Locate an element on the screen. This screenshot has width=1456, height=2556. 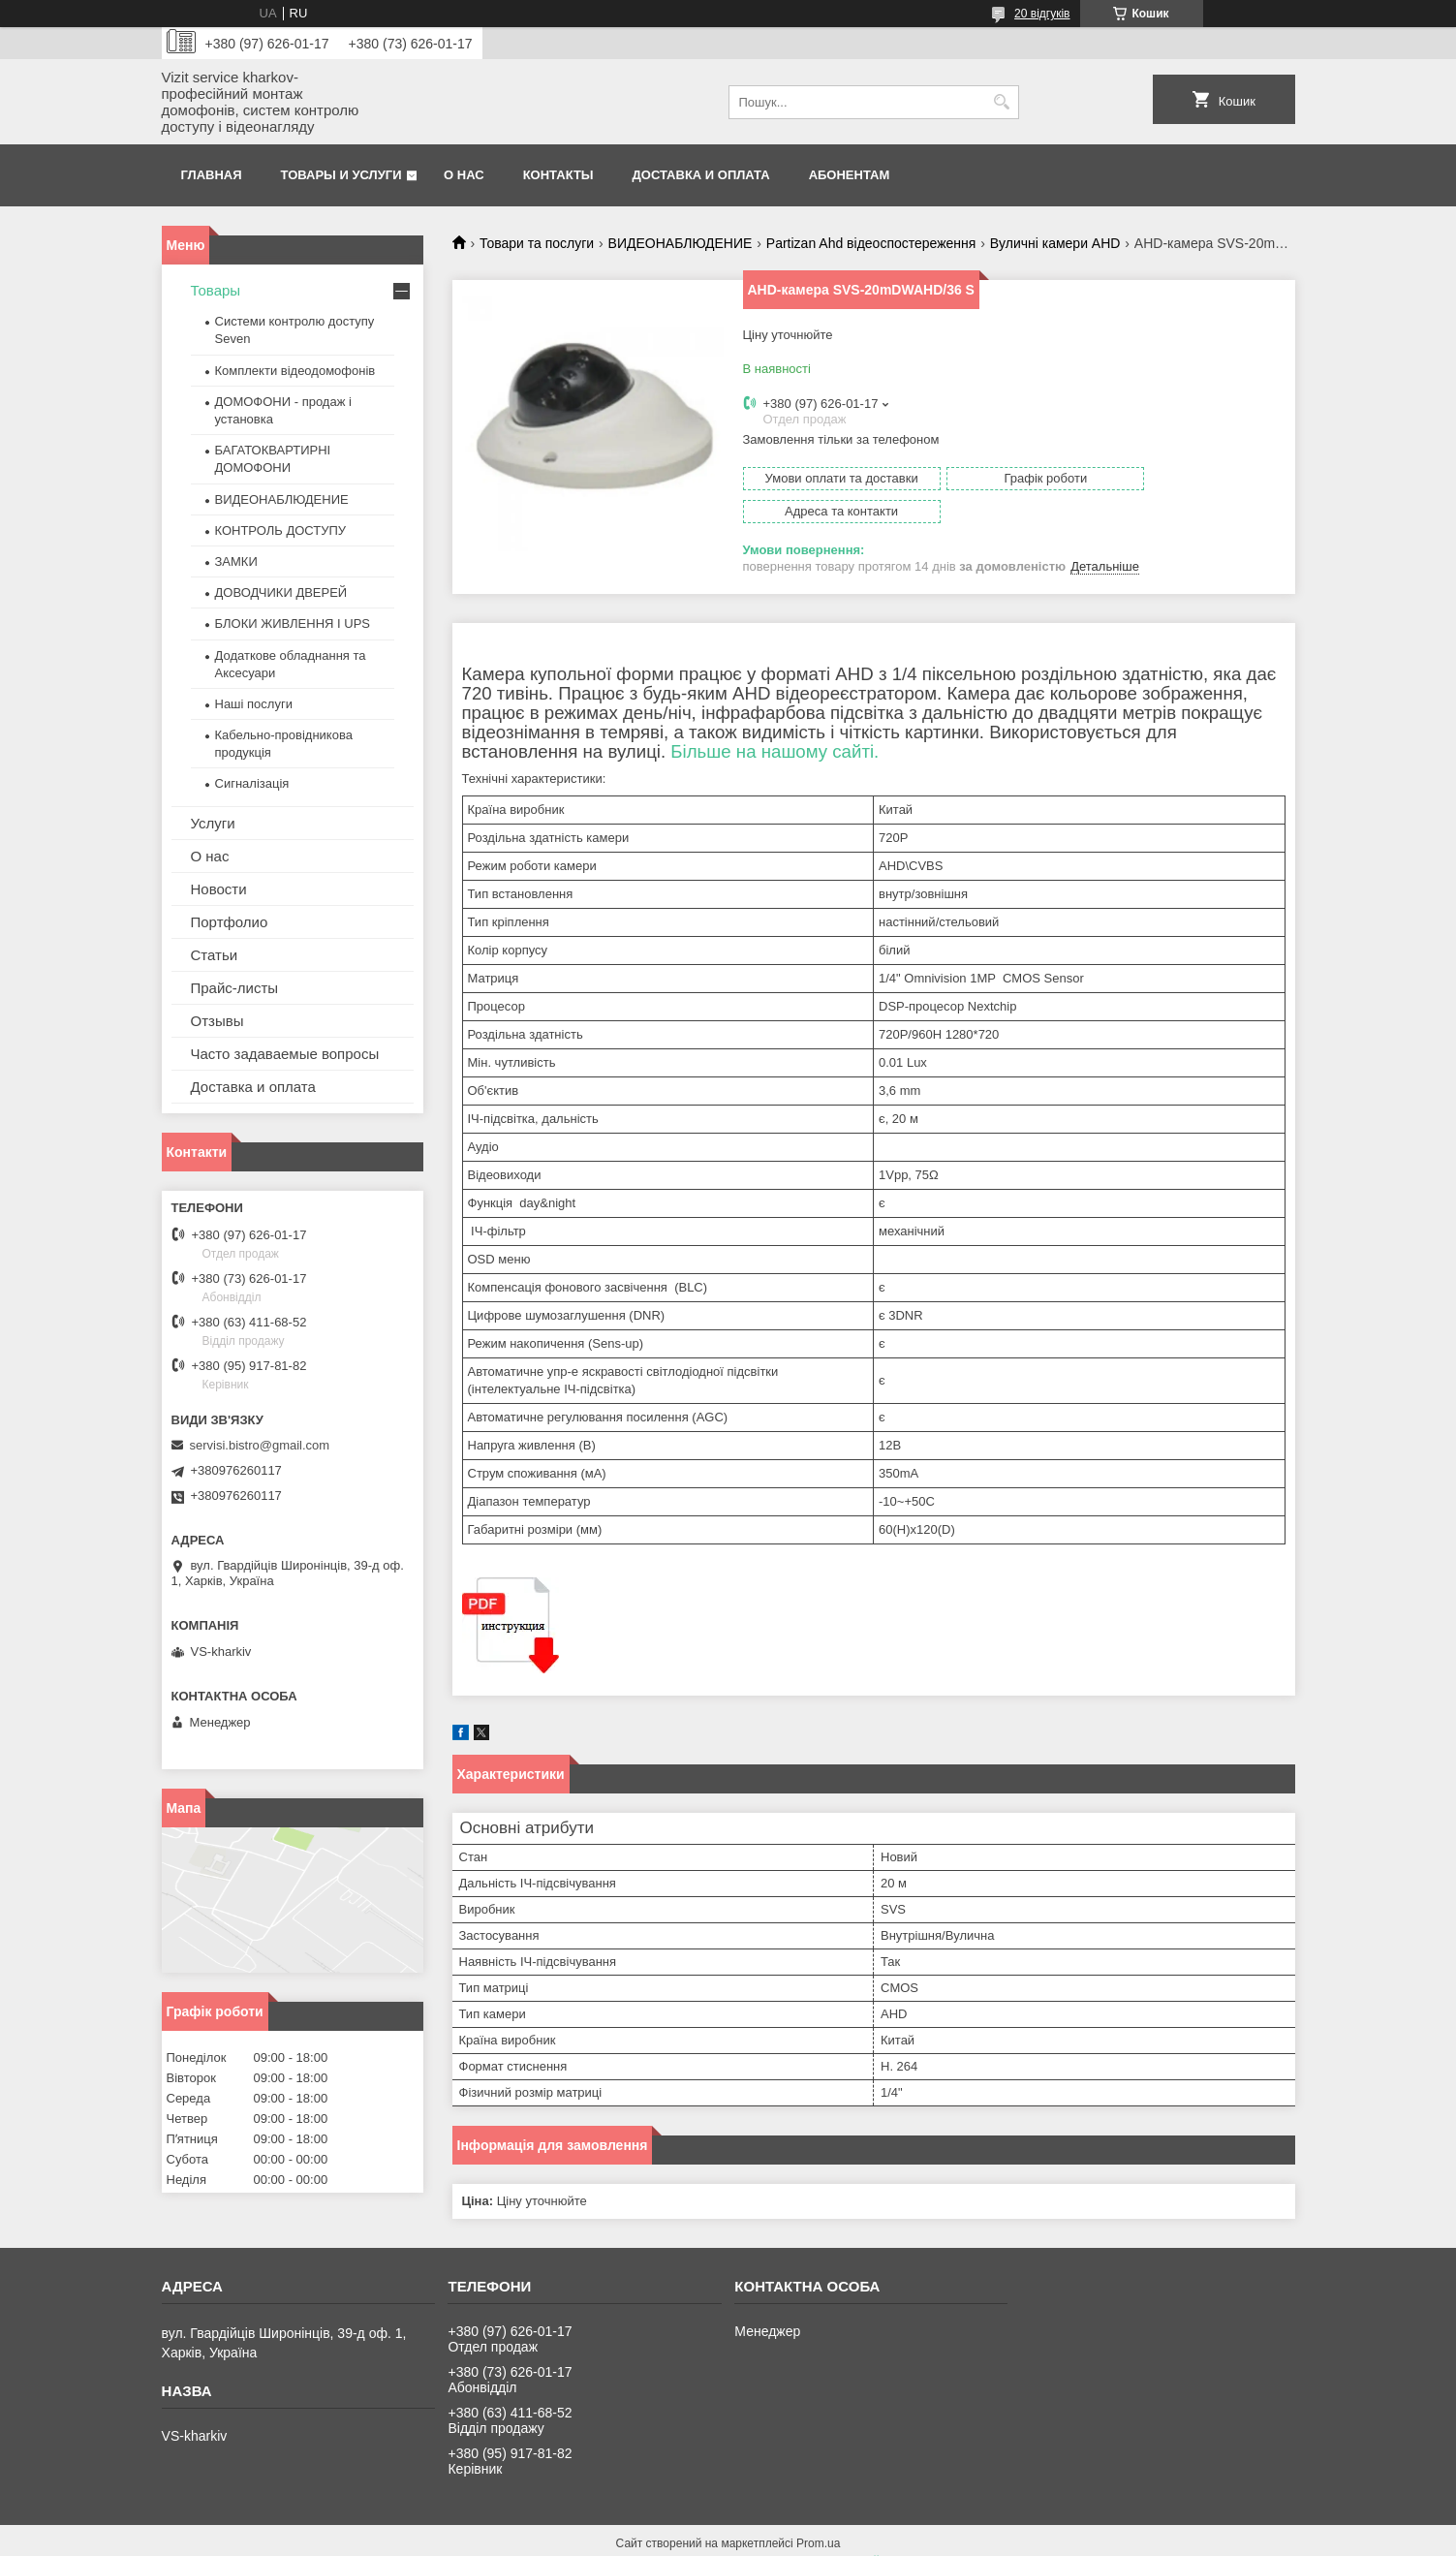
Абонентам is located at coordinates (849, 175).